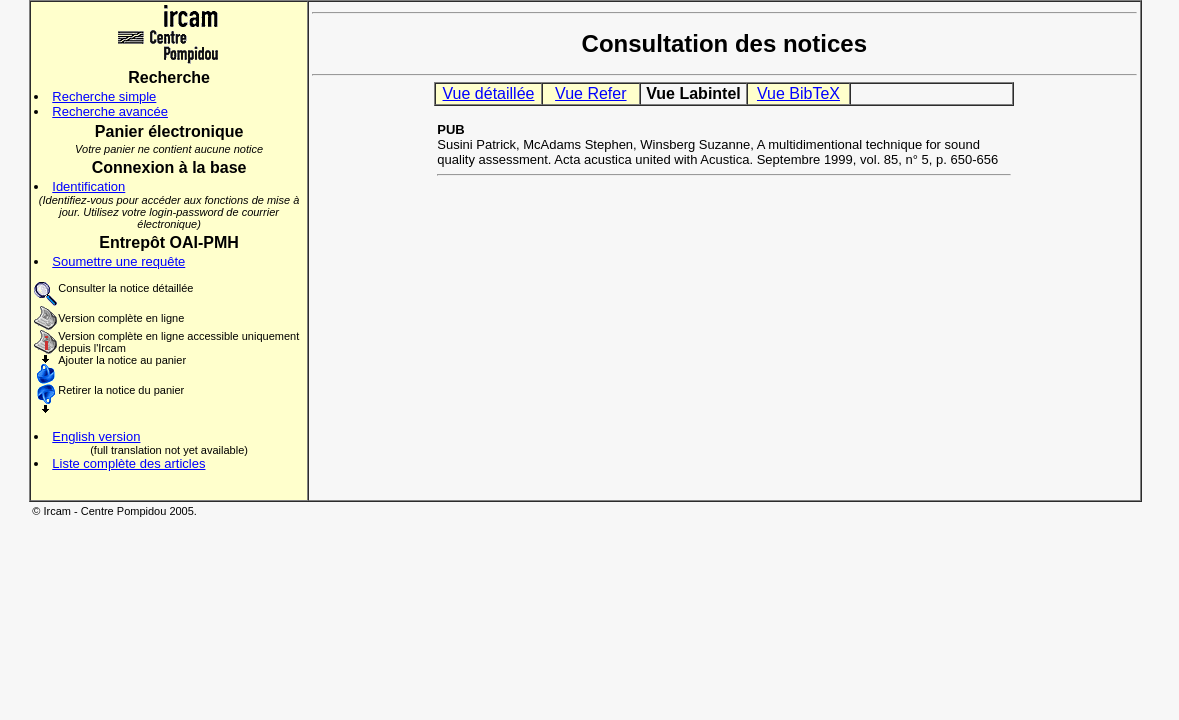 The width and height of the screenshot is (1179, 720). Describe the element at coordinates (110, 111) in the screenshot. I see `Recherche avancée` at that location.